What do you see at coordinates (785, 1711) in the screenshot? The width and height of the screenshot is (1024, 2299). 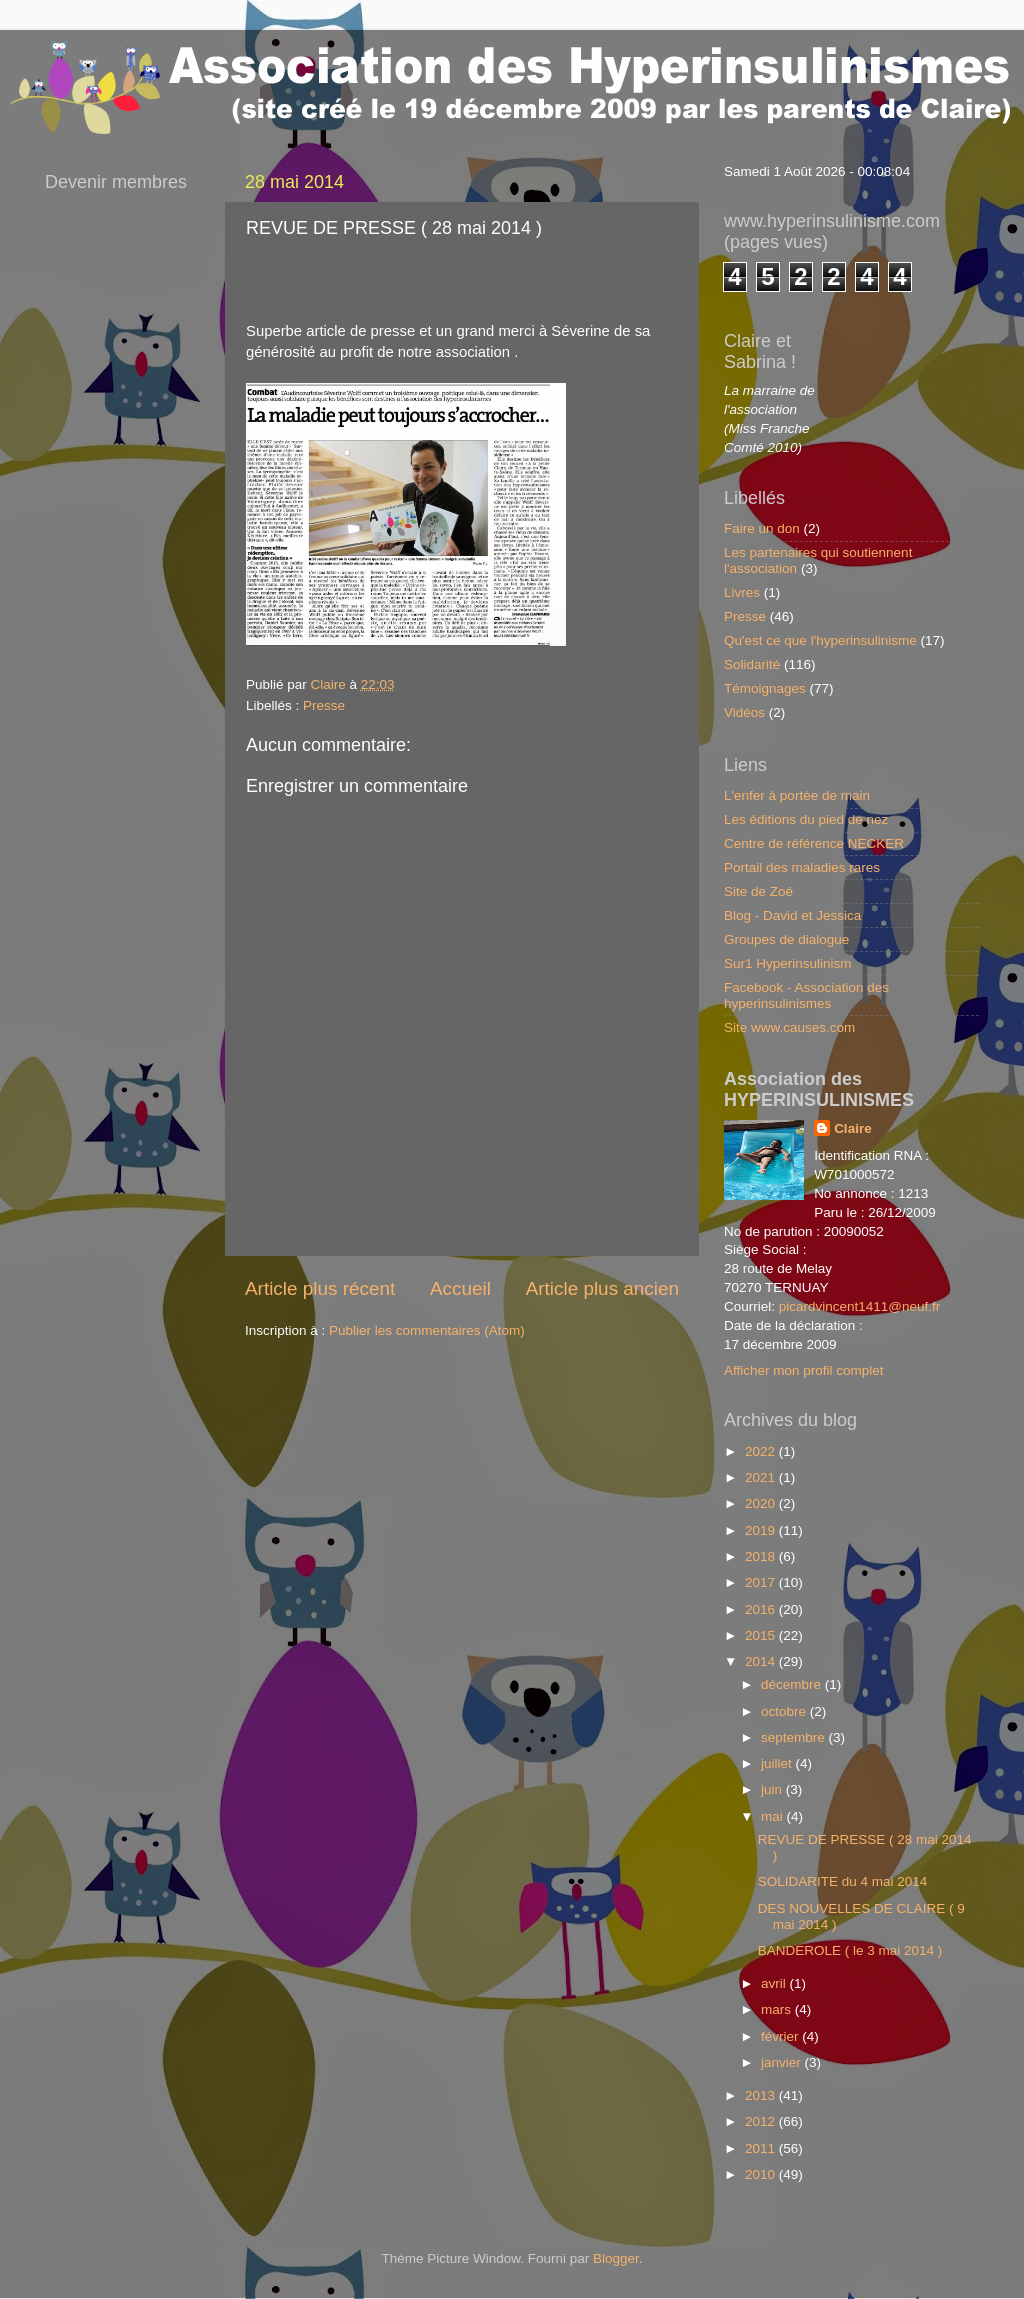 I see `octobre` at bounding box center [785, 1711].